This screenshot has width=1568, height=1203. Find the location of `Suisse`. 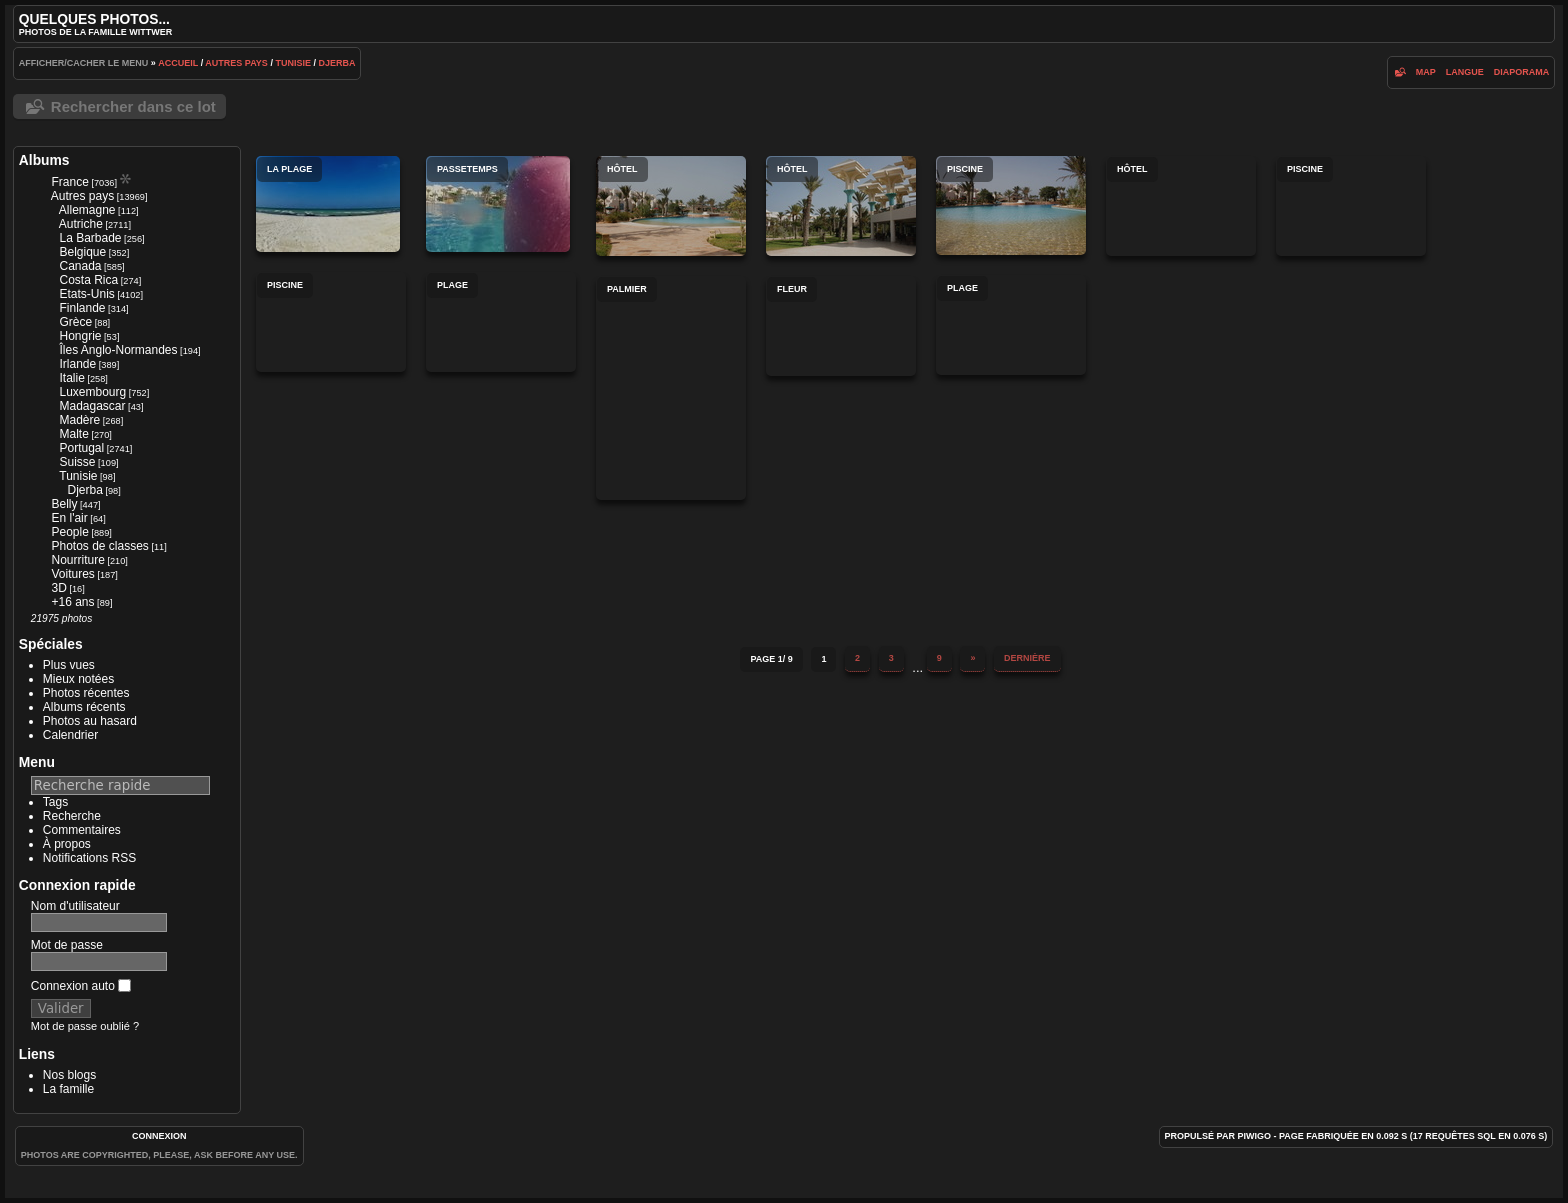

Suisse is located at coordinates (77, 462).